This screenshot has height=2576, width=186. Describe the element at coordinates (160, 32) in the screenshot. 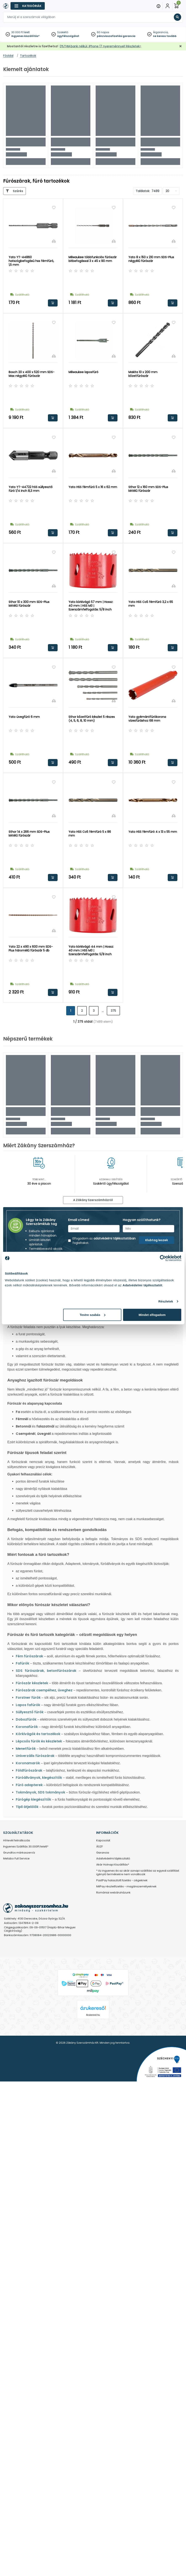

I see `Árgarancia,` at that location.